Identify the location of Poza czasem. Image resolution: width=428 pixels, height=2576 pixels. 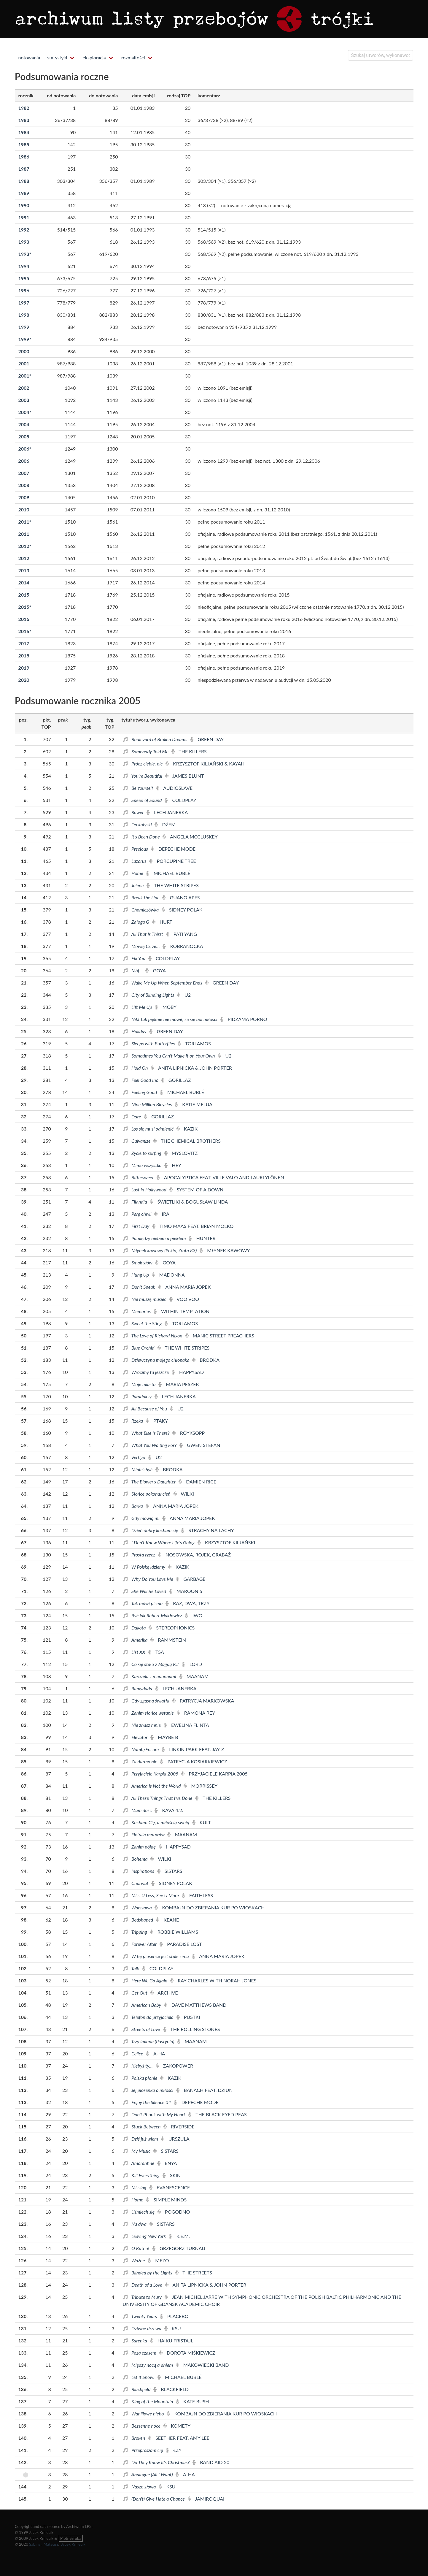
(140, 2352).